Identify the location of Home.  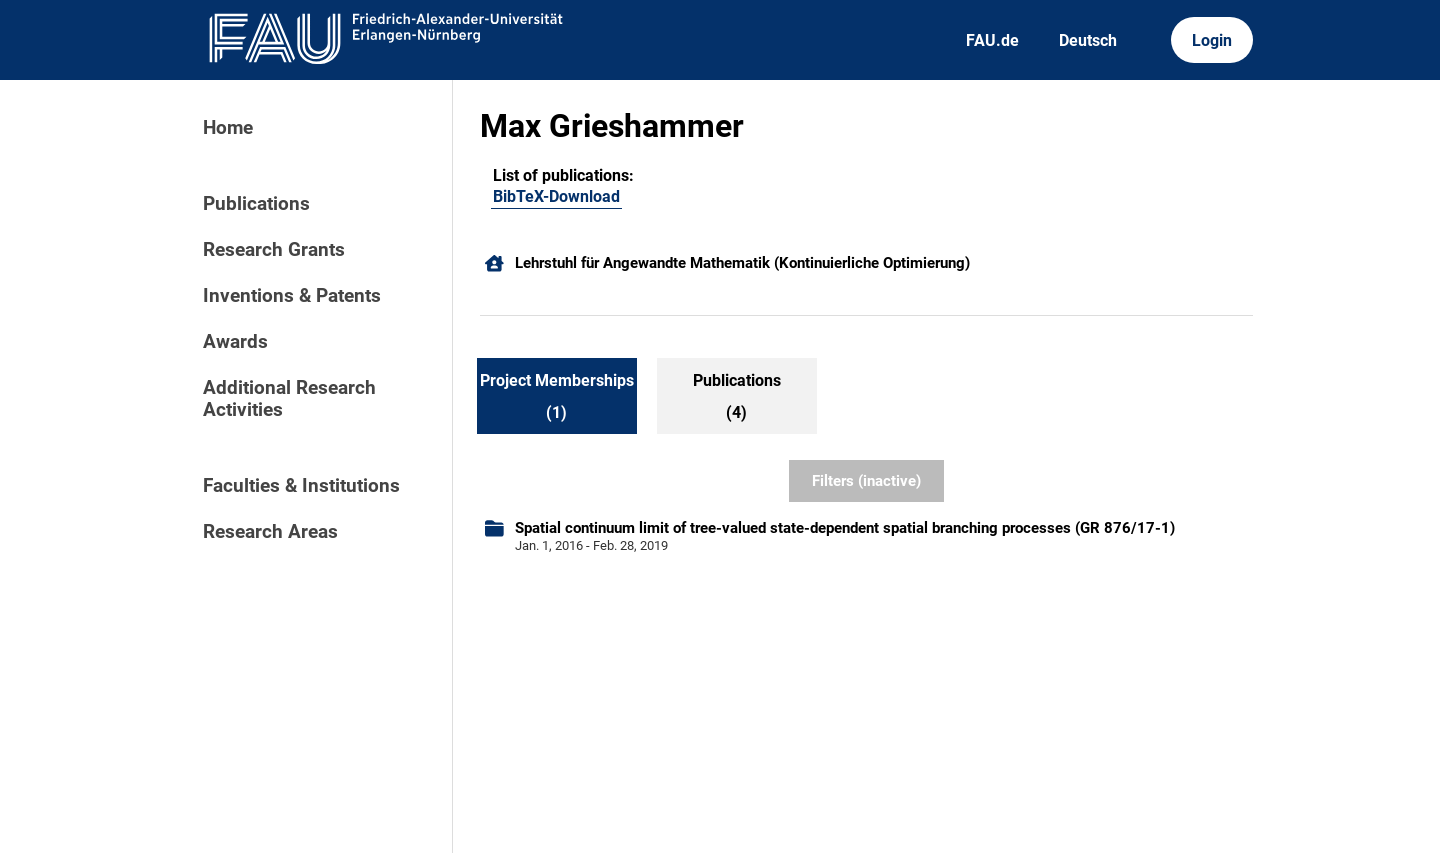
(228, 128).